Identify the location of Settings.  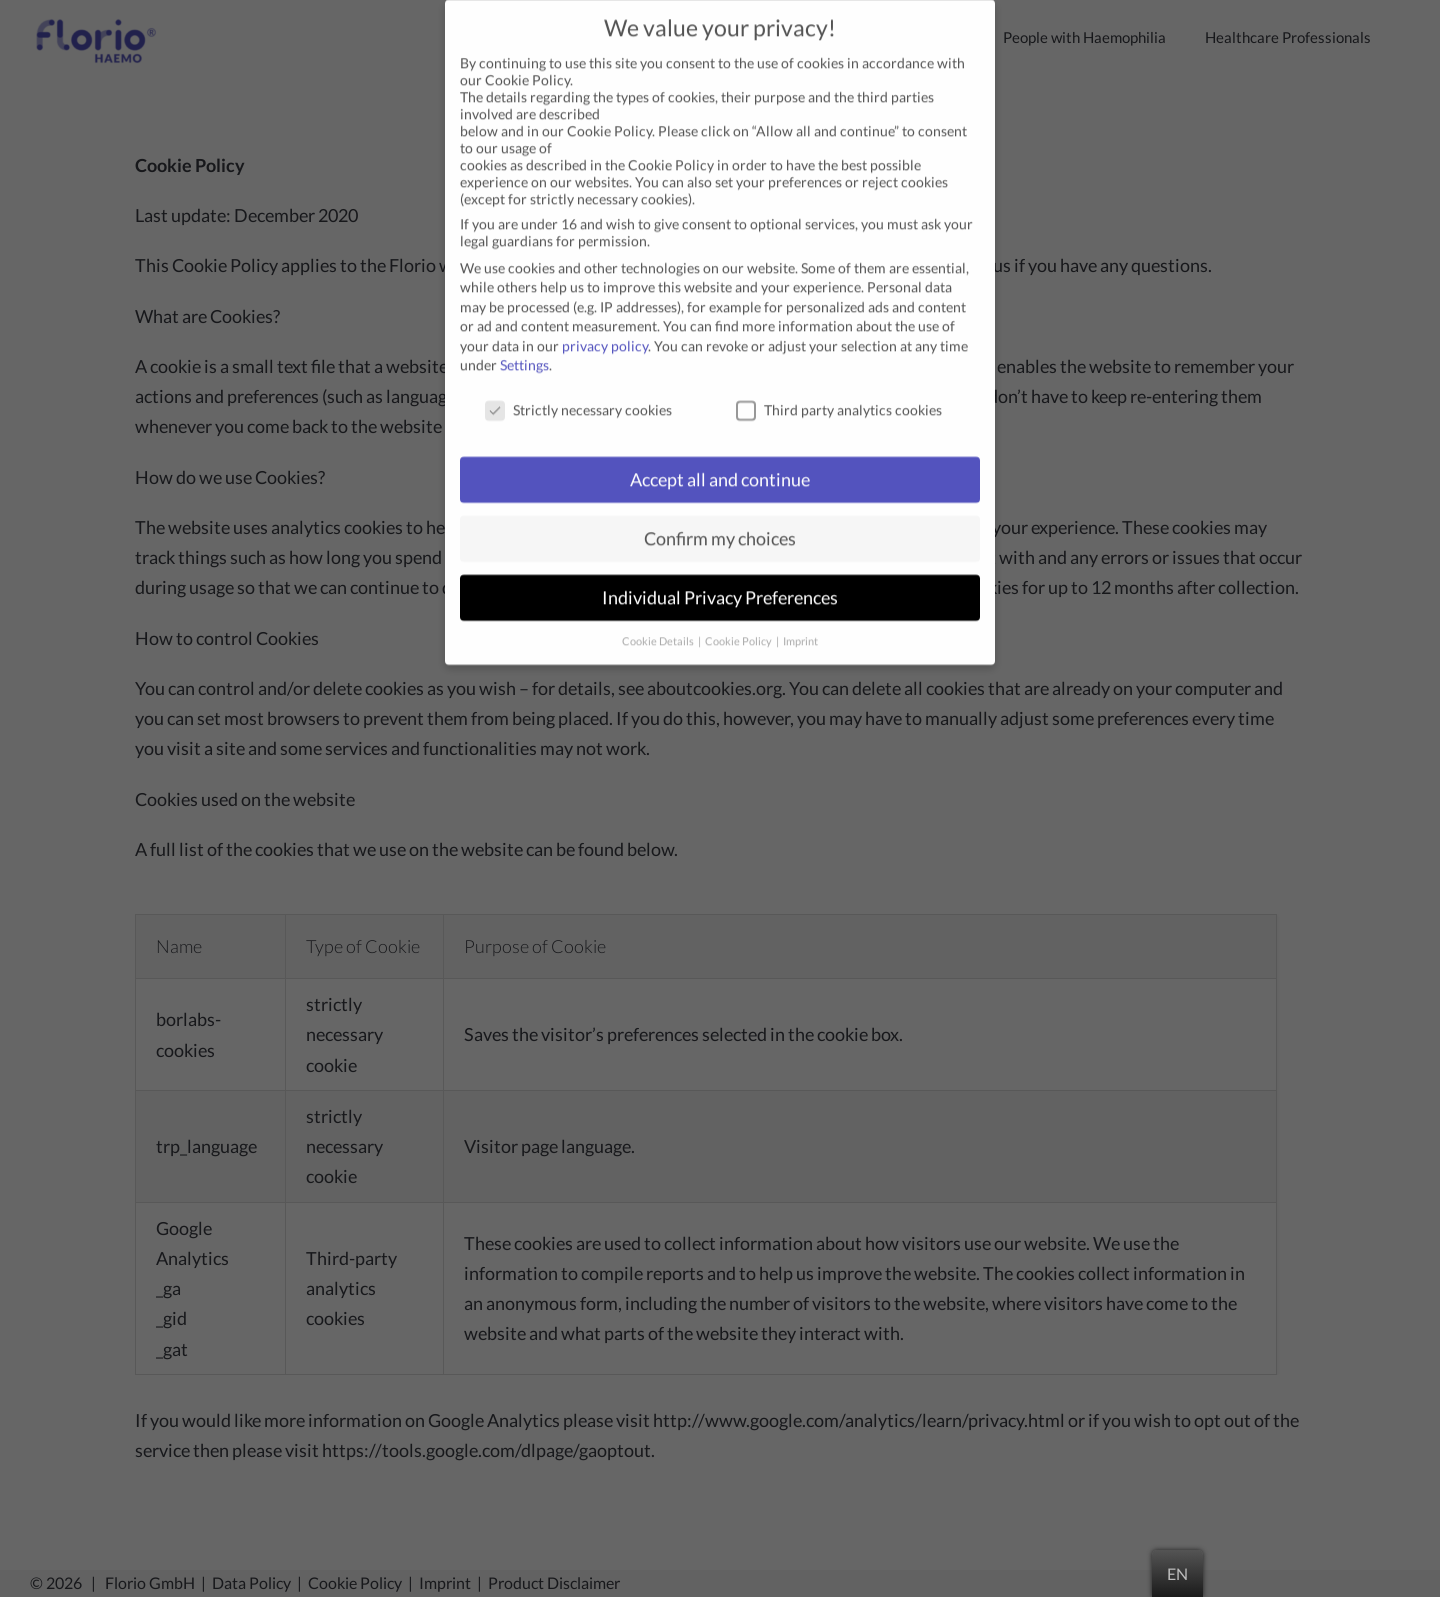
(524, 345).